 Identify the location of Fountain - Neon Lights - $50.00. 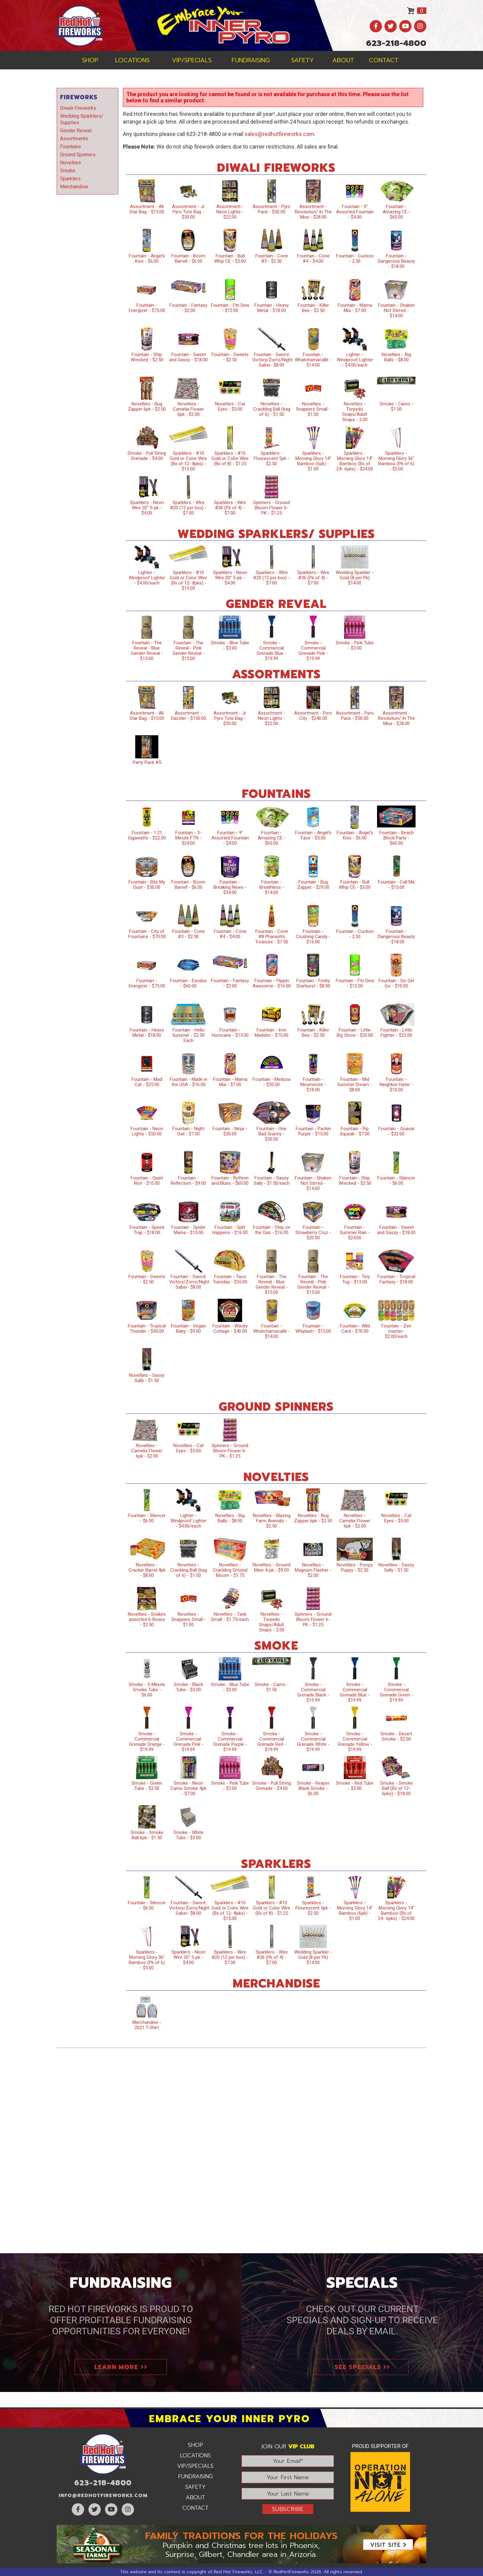
(147, 1131).